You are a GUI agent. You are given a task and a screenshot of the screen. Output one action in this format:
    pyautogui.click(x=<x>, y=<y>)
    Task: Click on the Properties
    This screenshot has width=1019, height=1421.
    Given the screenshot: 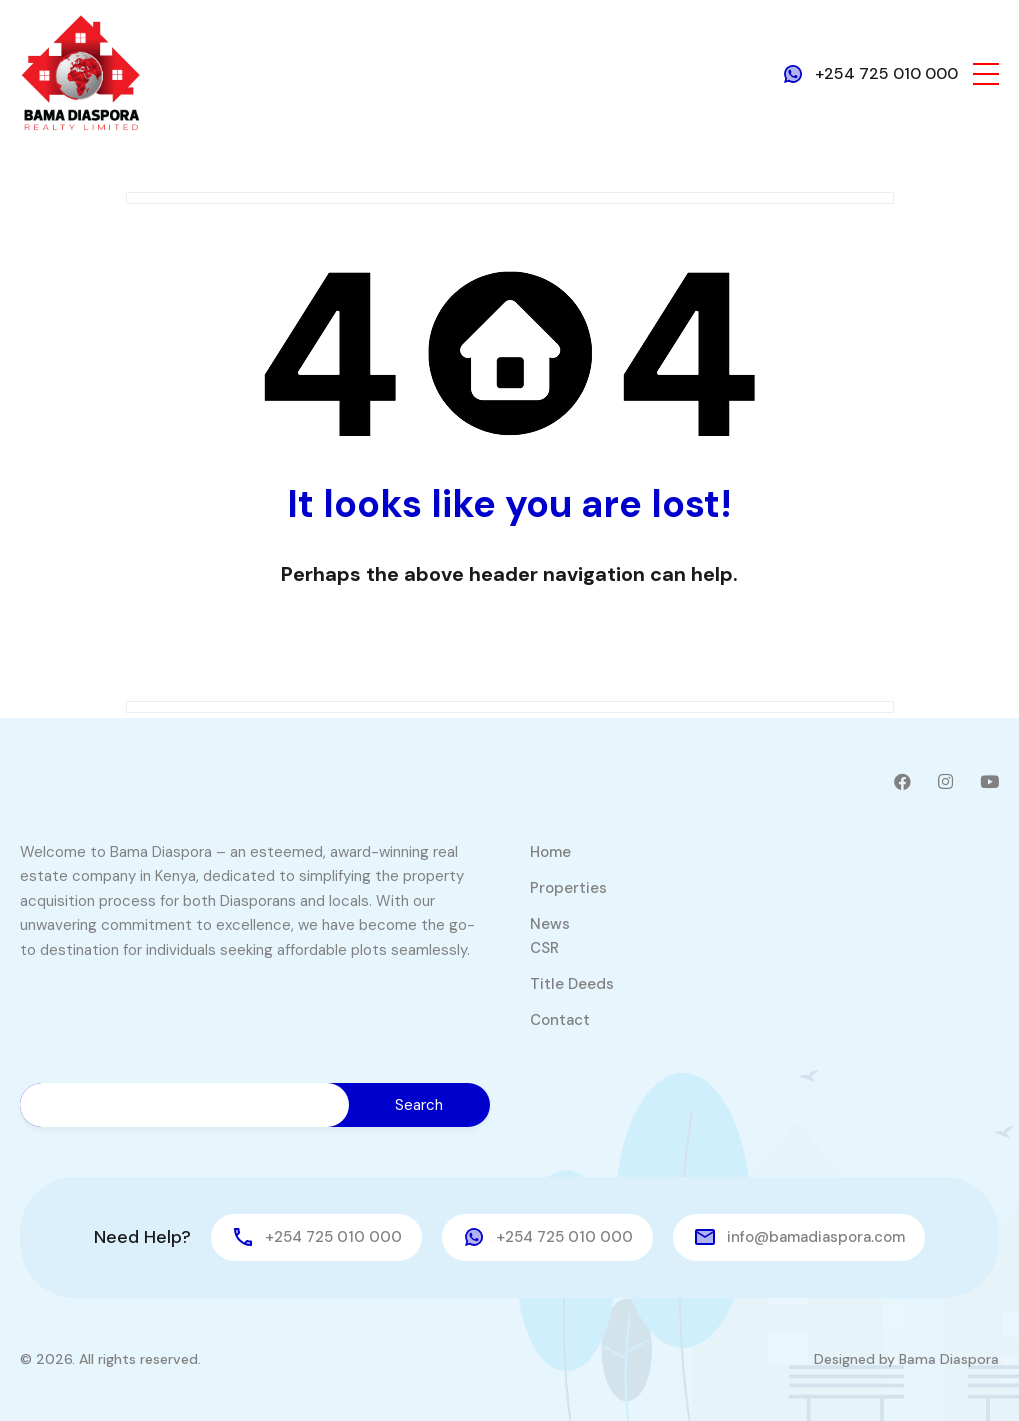 What is the action you would take?
    pyautogui.click(x=568, y=888)
    